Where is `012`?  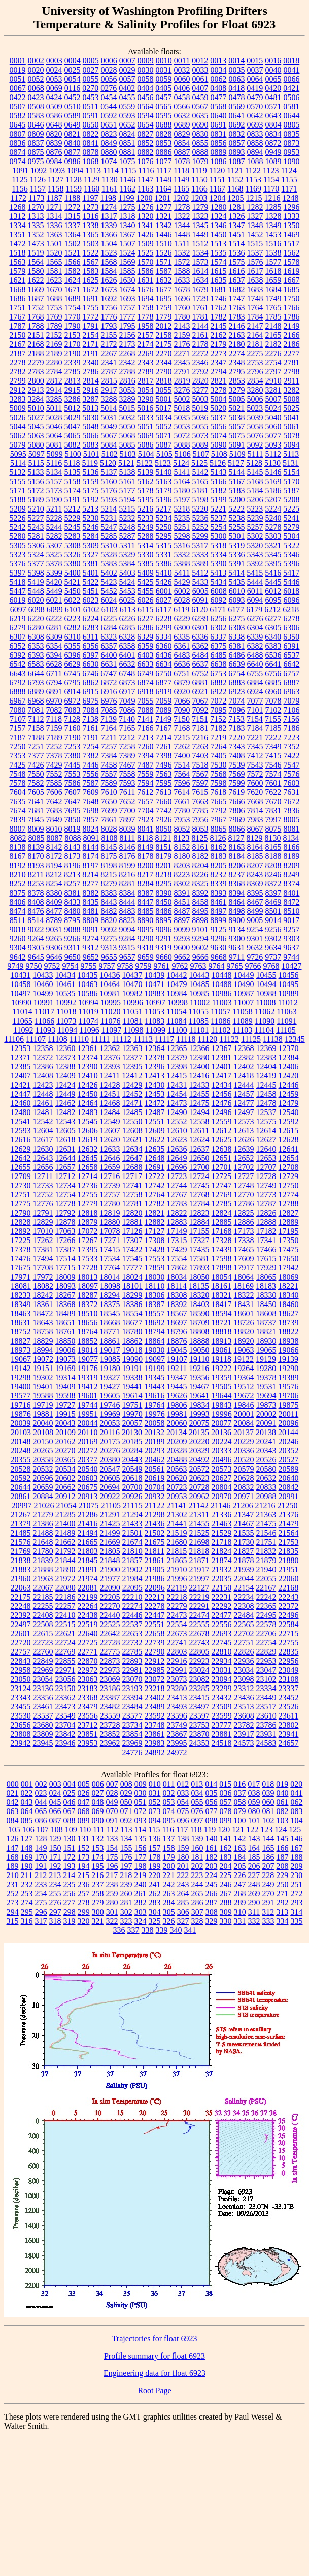 012 is located at coordinates (183, 1783).